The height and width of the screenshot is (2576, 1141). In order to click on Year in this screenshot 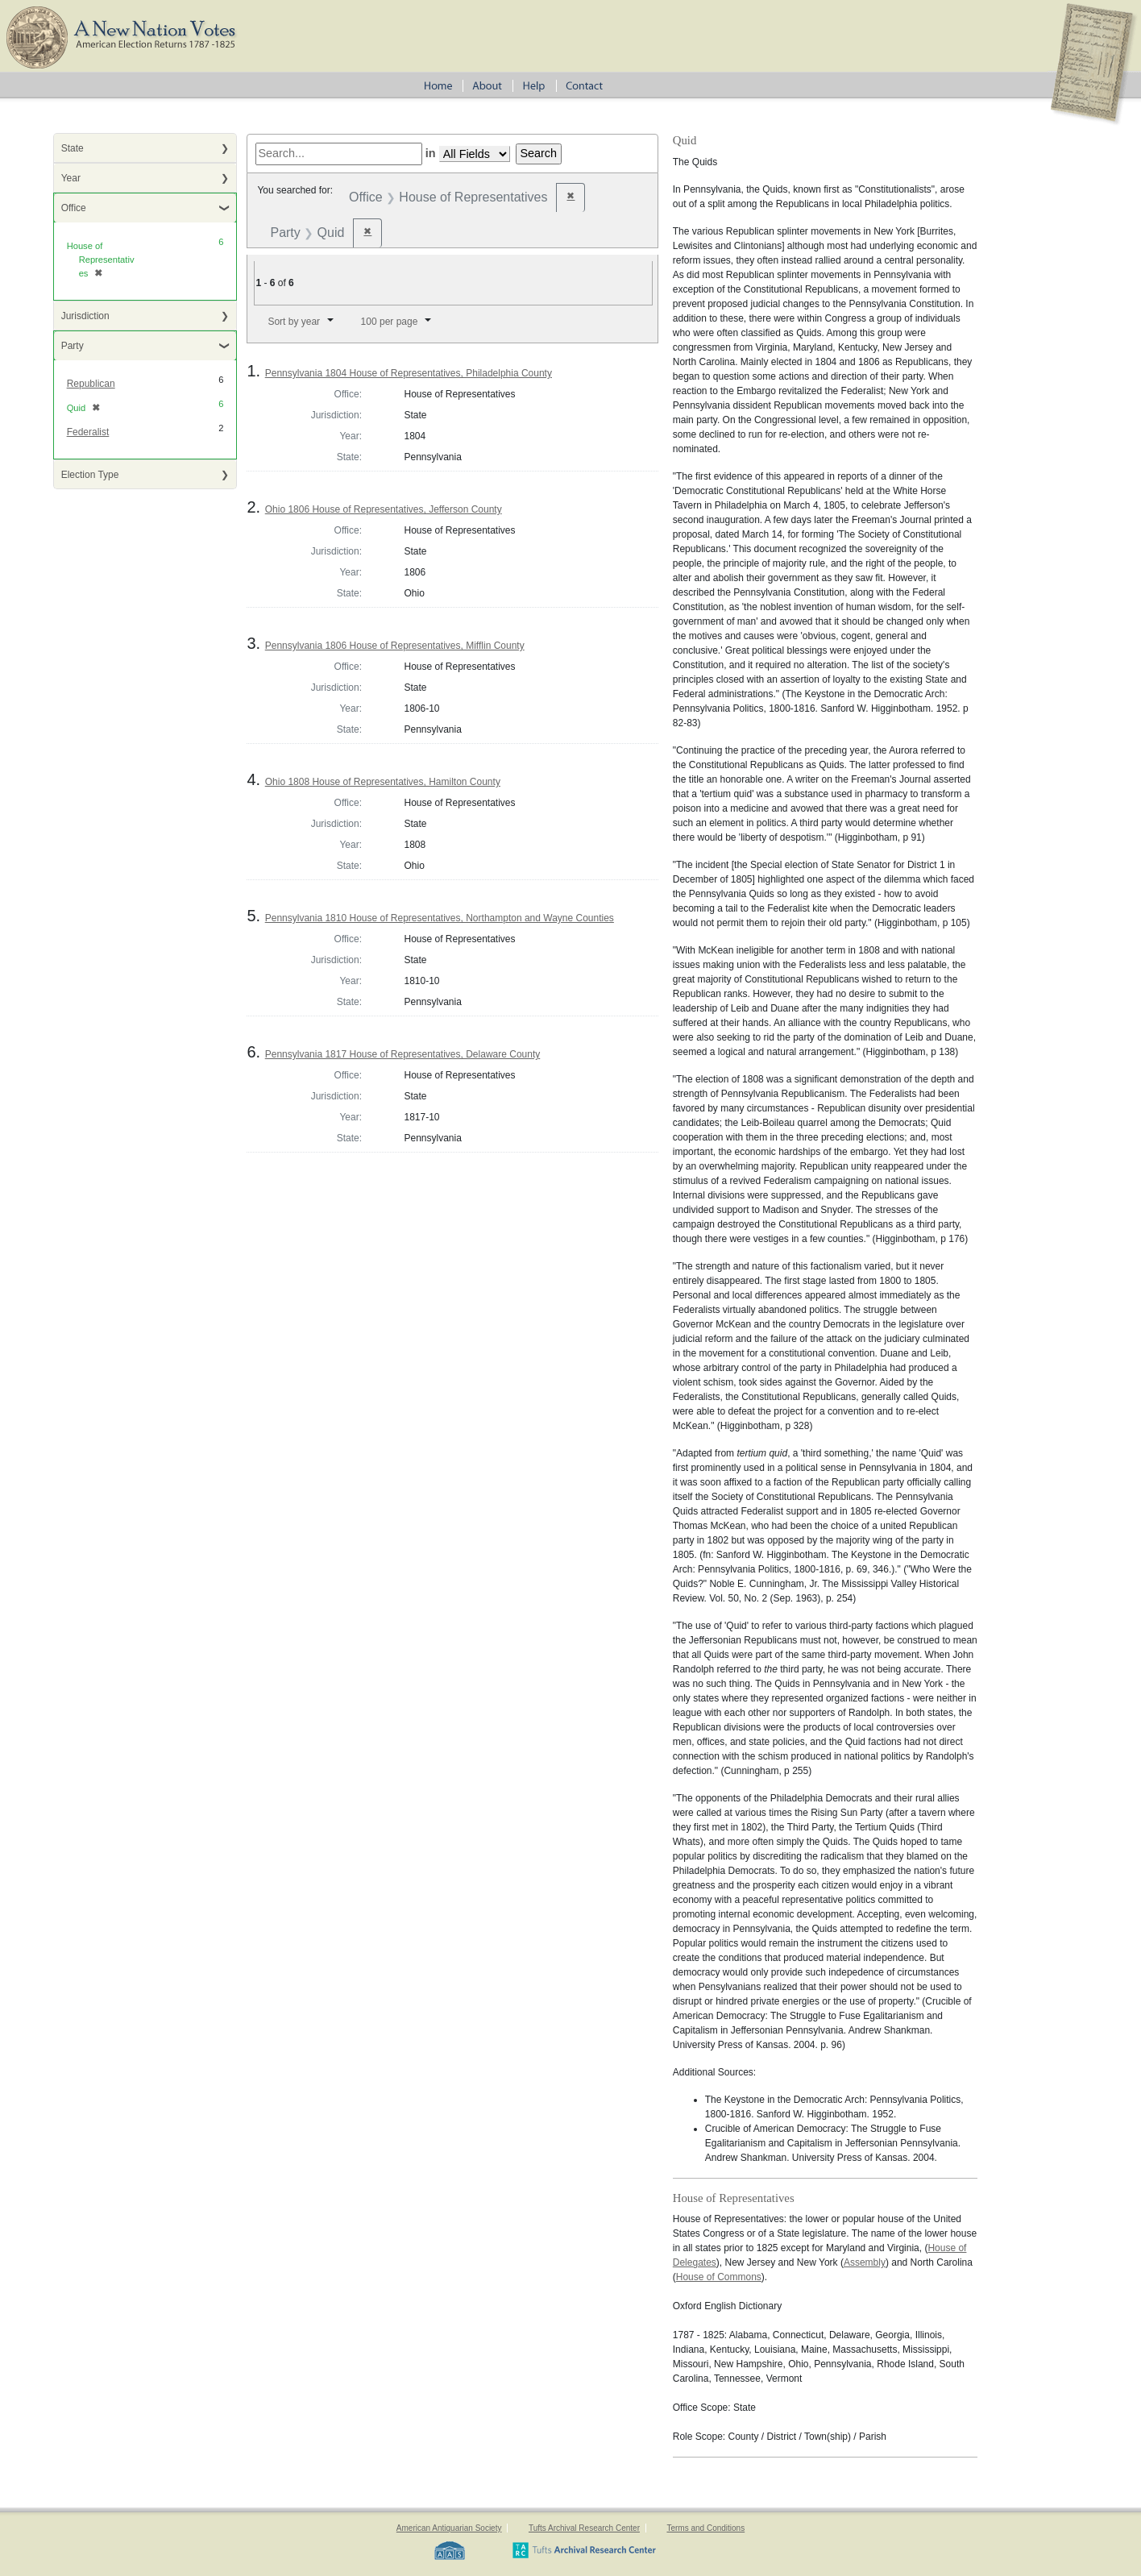, I will do `click(71, 178)`.